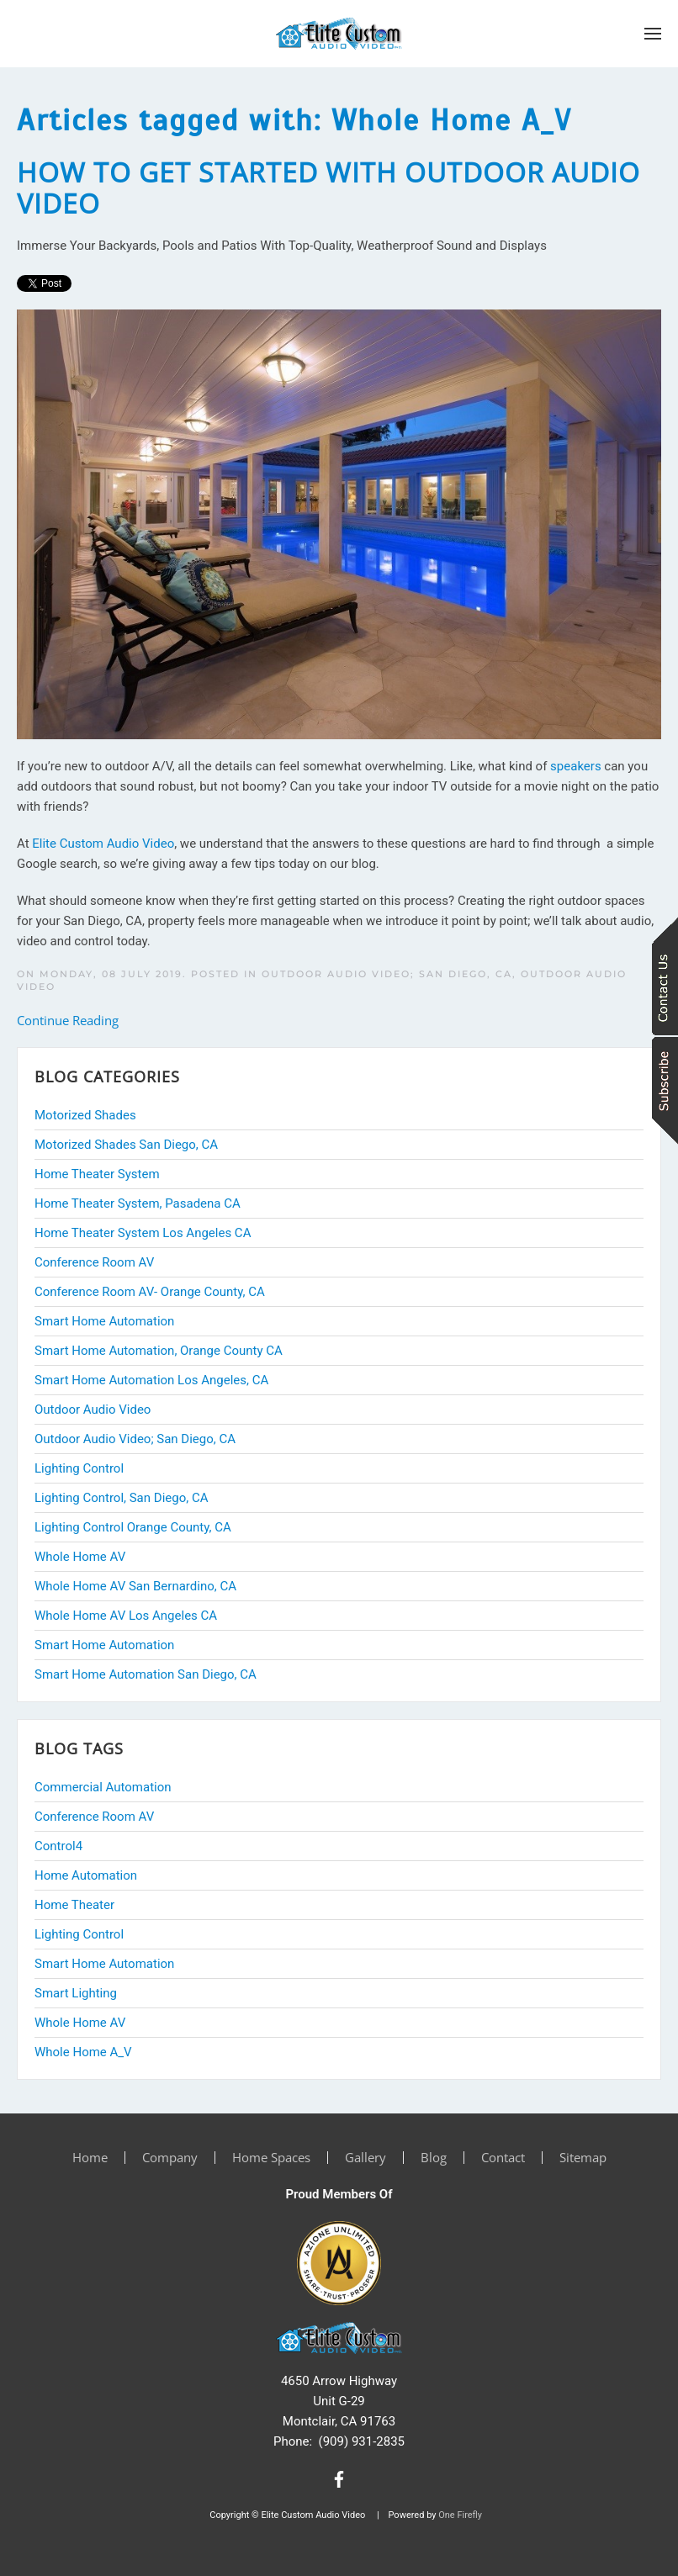 The height and width of the screenshot is (2576, 678). Describe the element at coordinates (94, 1816) in the screenshot. I see `Conference Room AV` at that location.